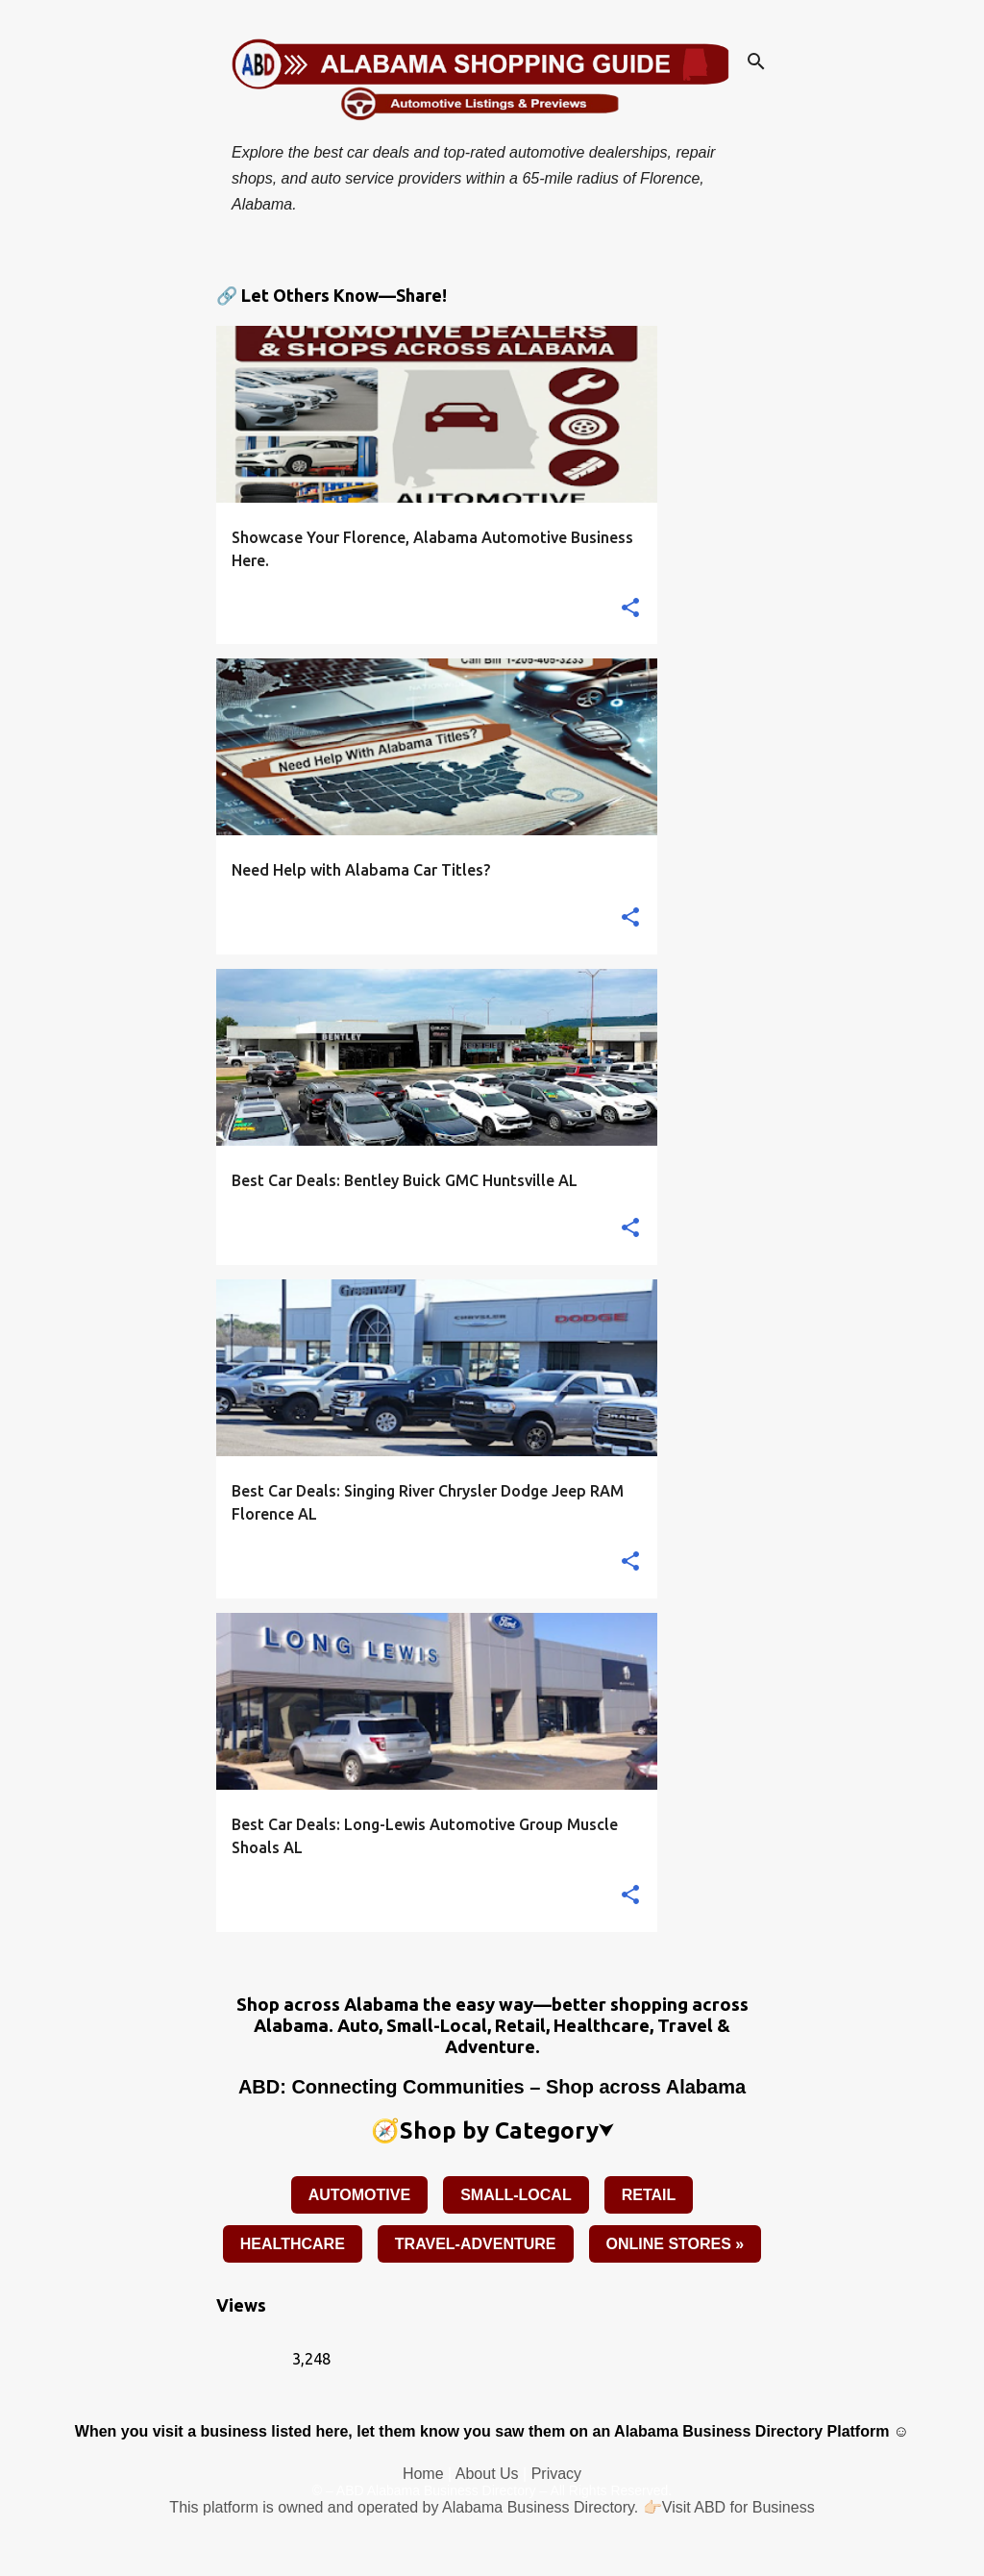 The image size is (984, 2576). I want to click on TRAVEL-ADVENTURE, so click(475, 2244).